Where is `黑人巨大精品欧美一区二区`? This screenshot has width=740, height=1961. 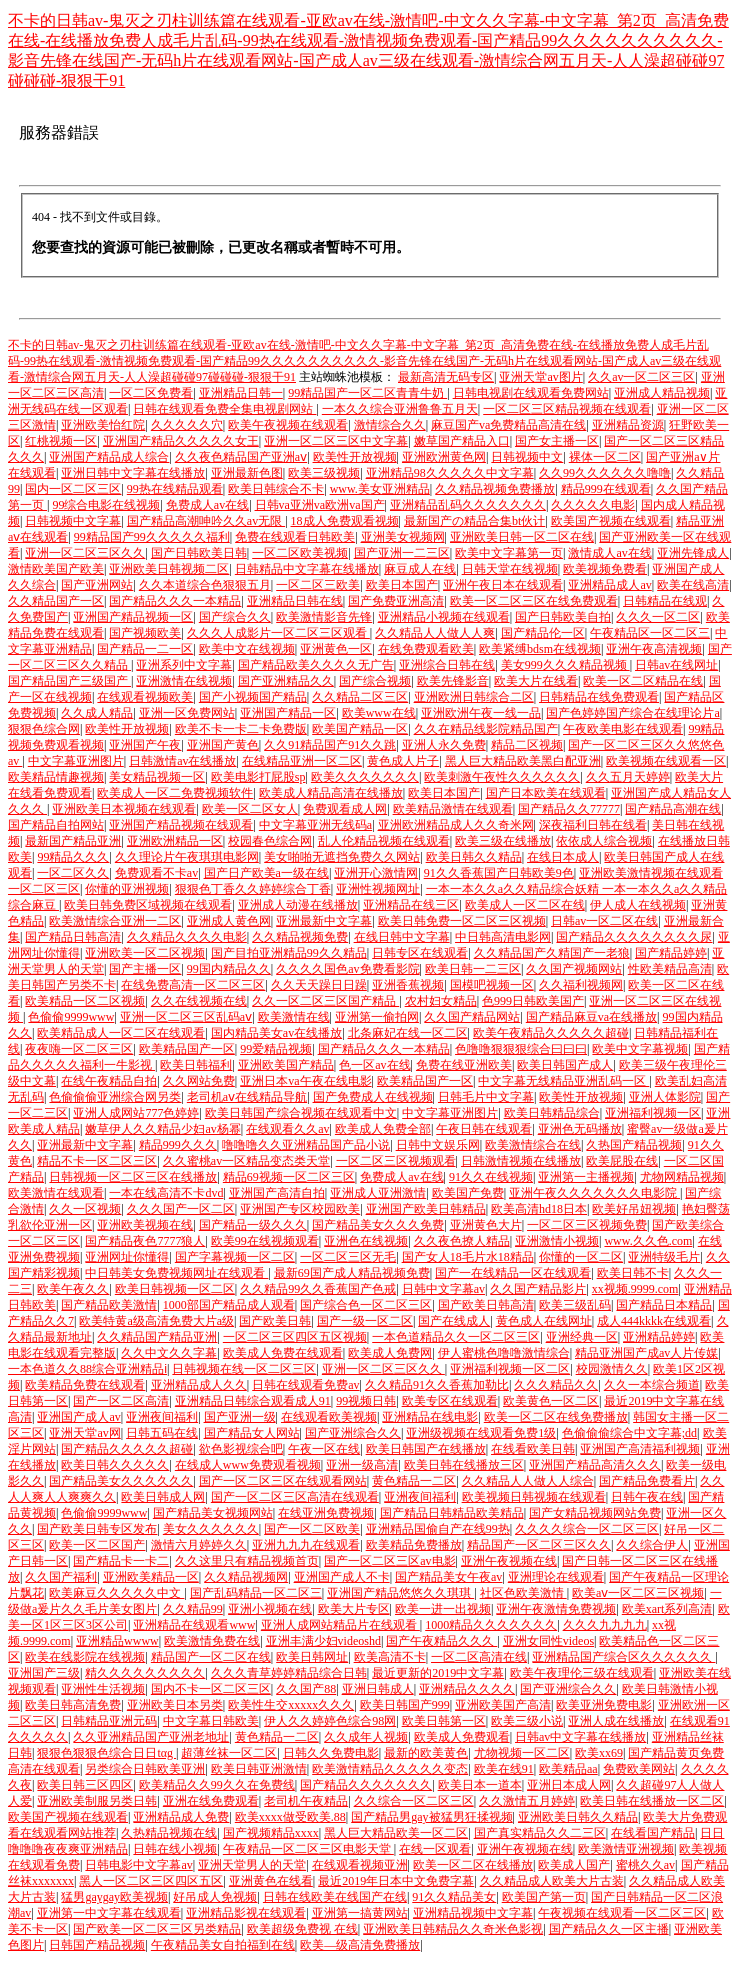
黑人巨大精品欧美一区二区 is located at coordinates (396, 1833).